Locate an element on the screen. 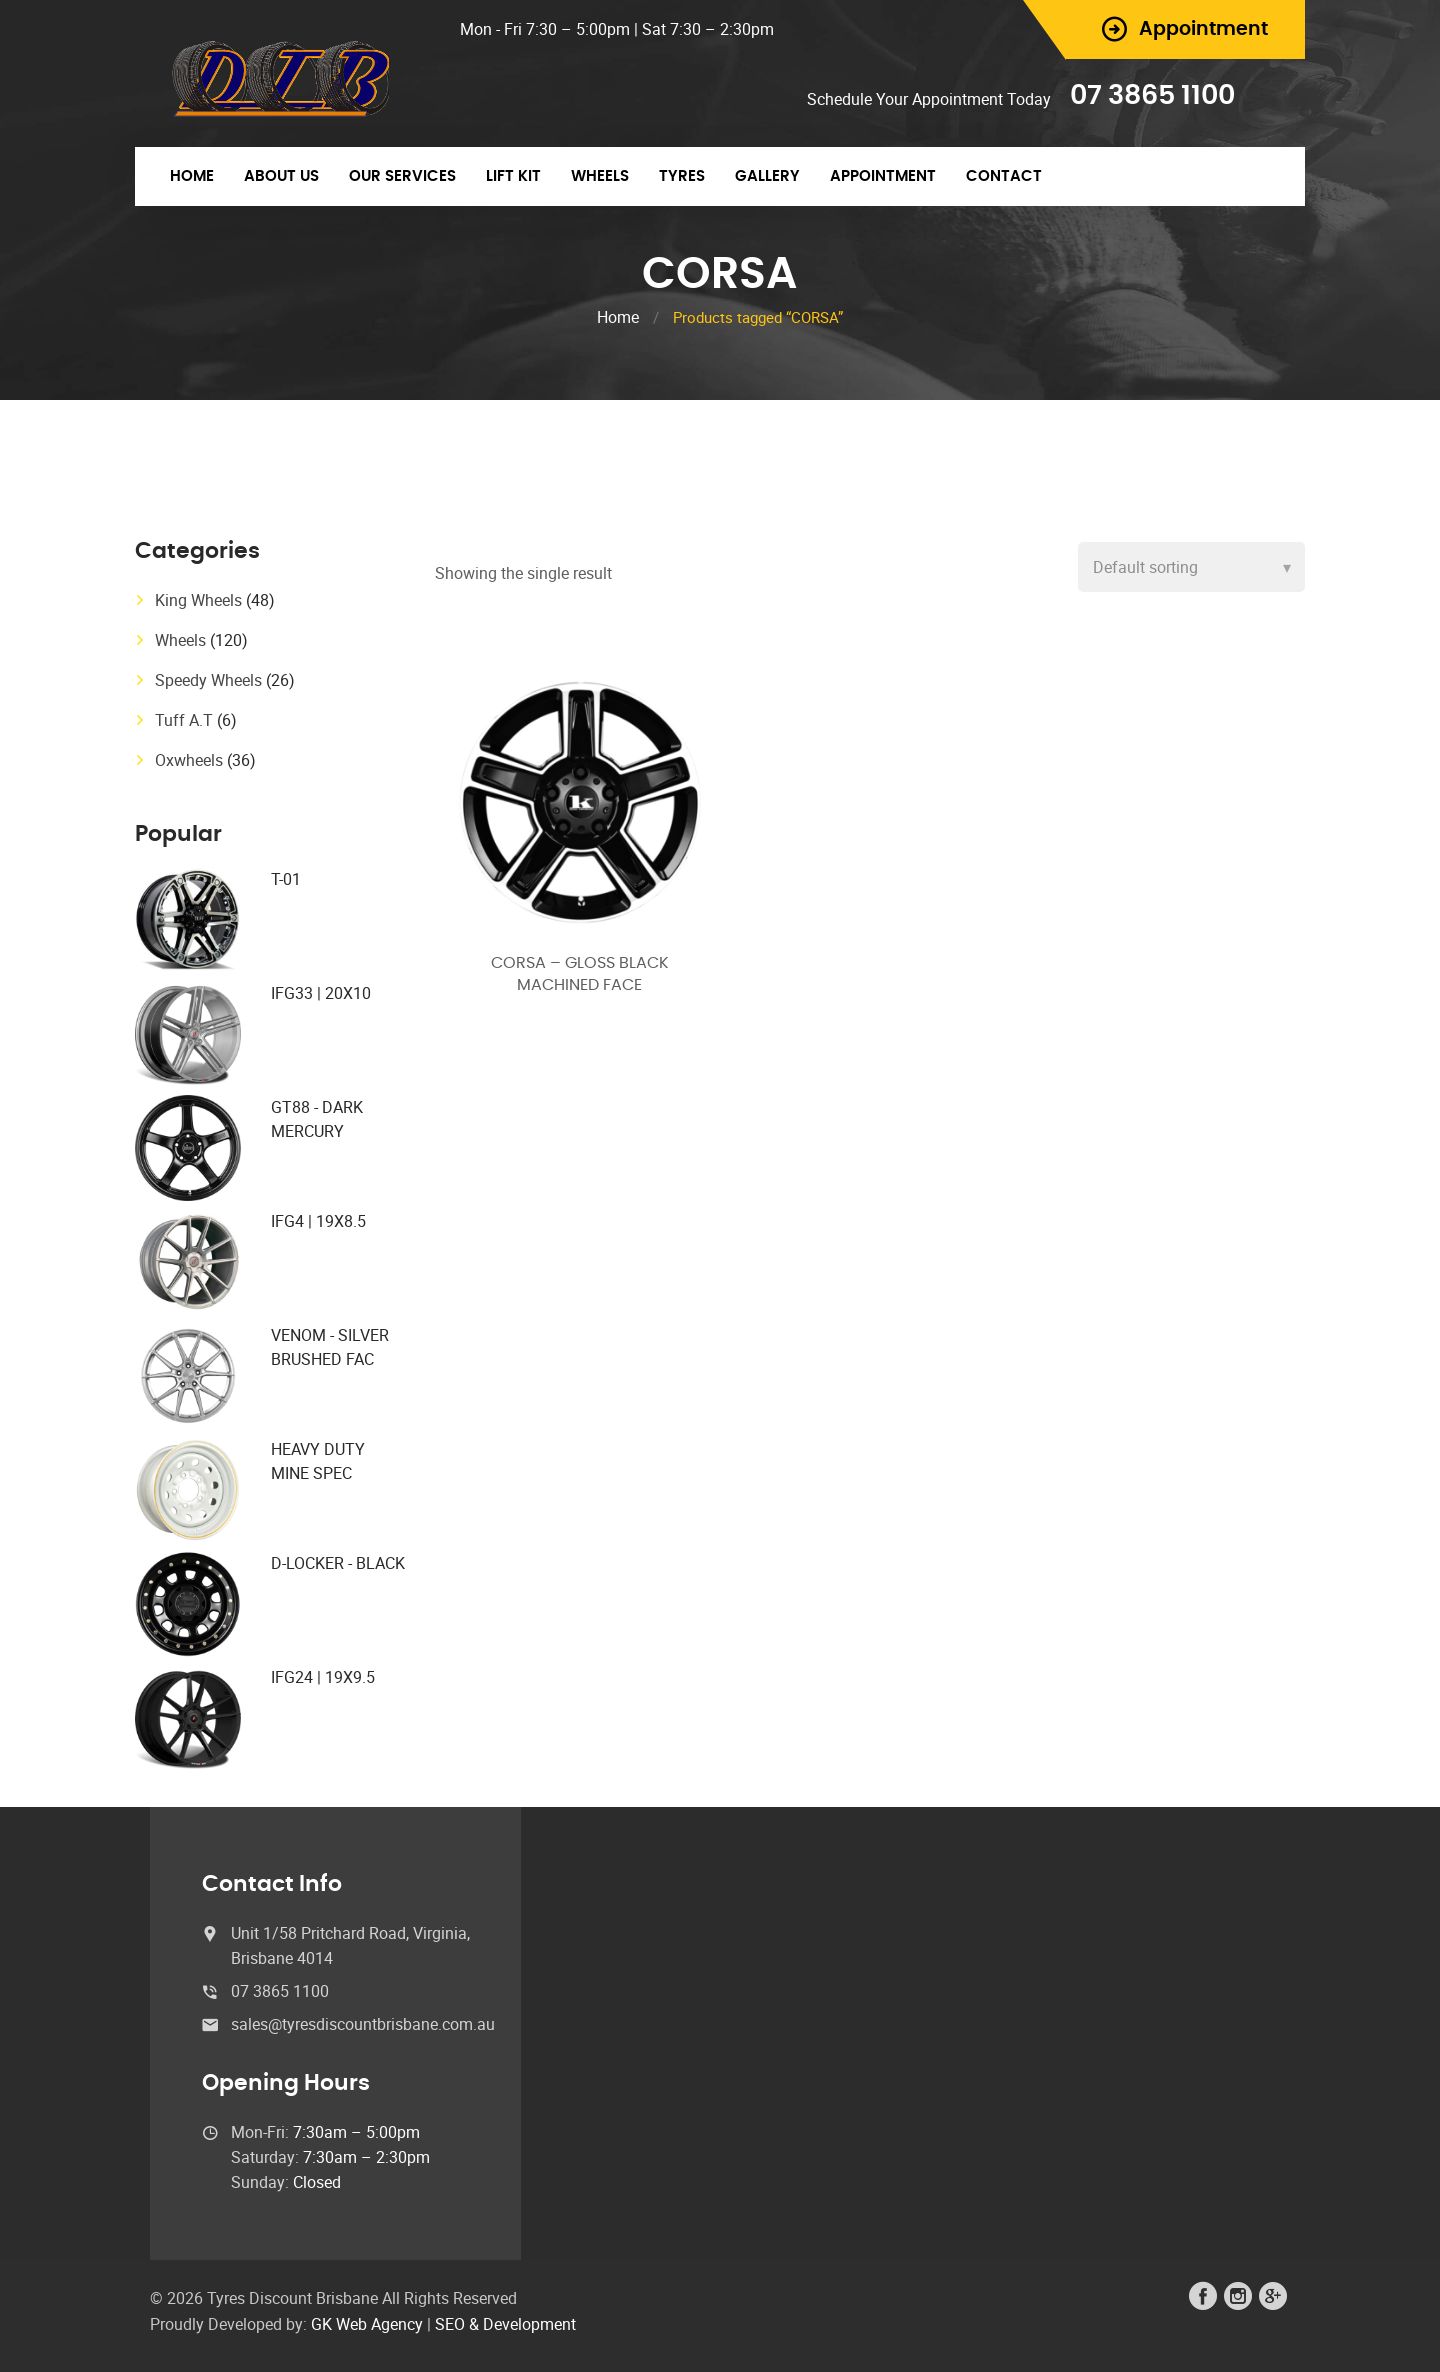  Gallery is located at coordinates (767, 176).